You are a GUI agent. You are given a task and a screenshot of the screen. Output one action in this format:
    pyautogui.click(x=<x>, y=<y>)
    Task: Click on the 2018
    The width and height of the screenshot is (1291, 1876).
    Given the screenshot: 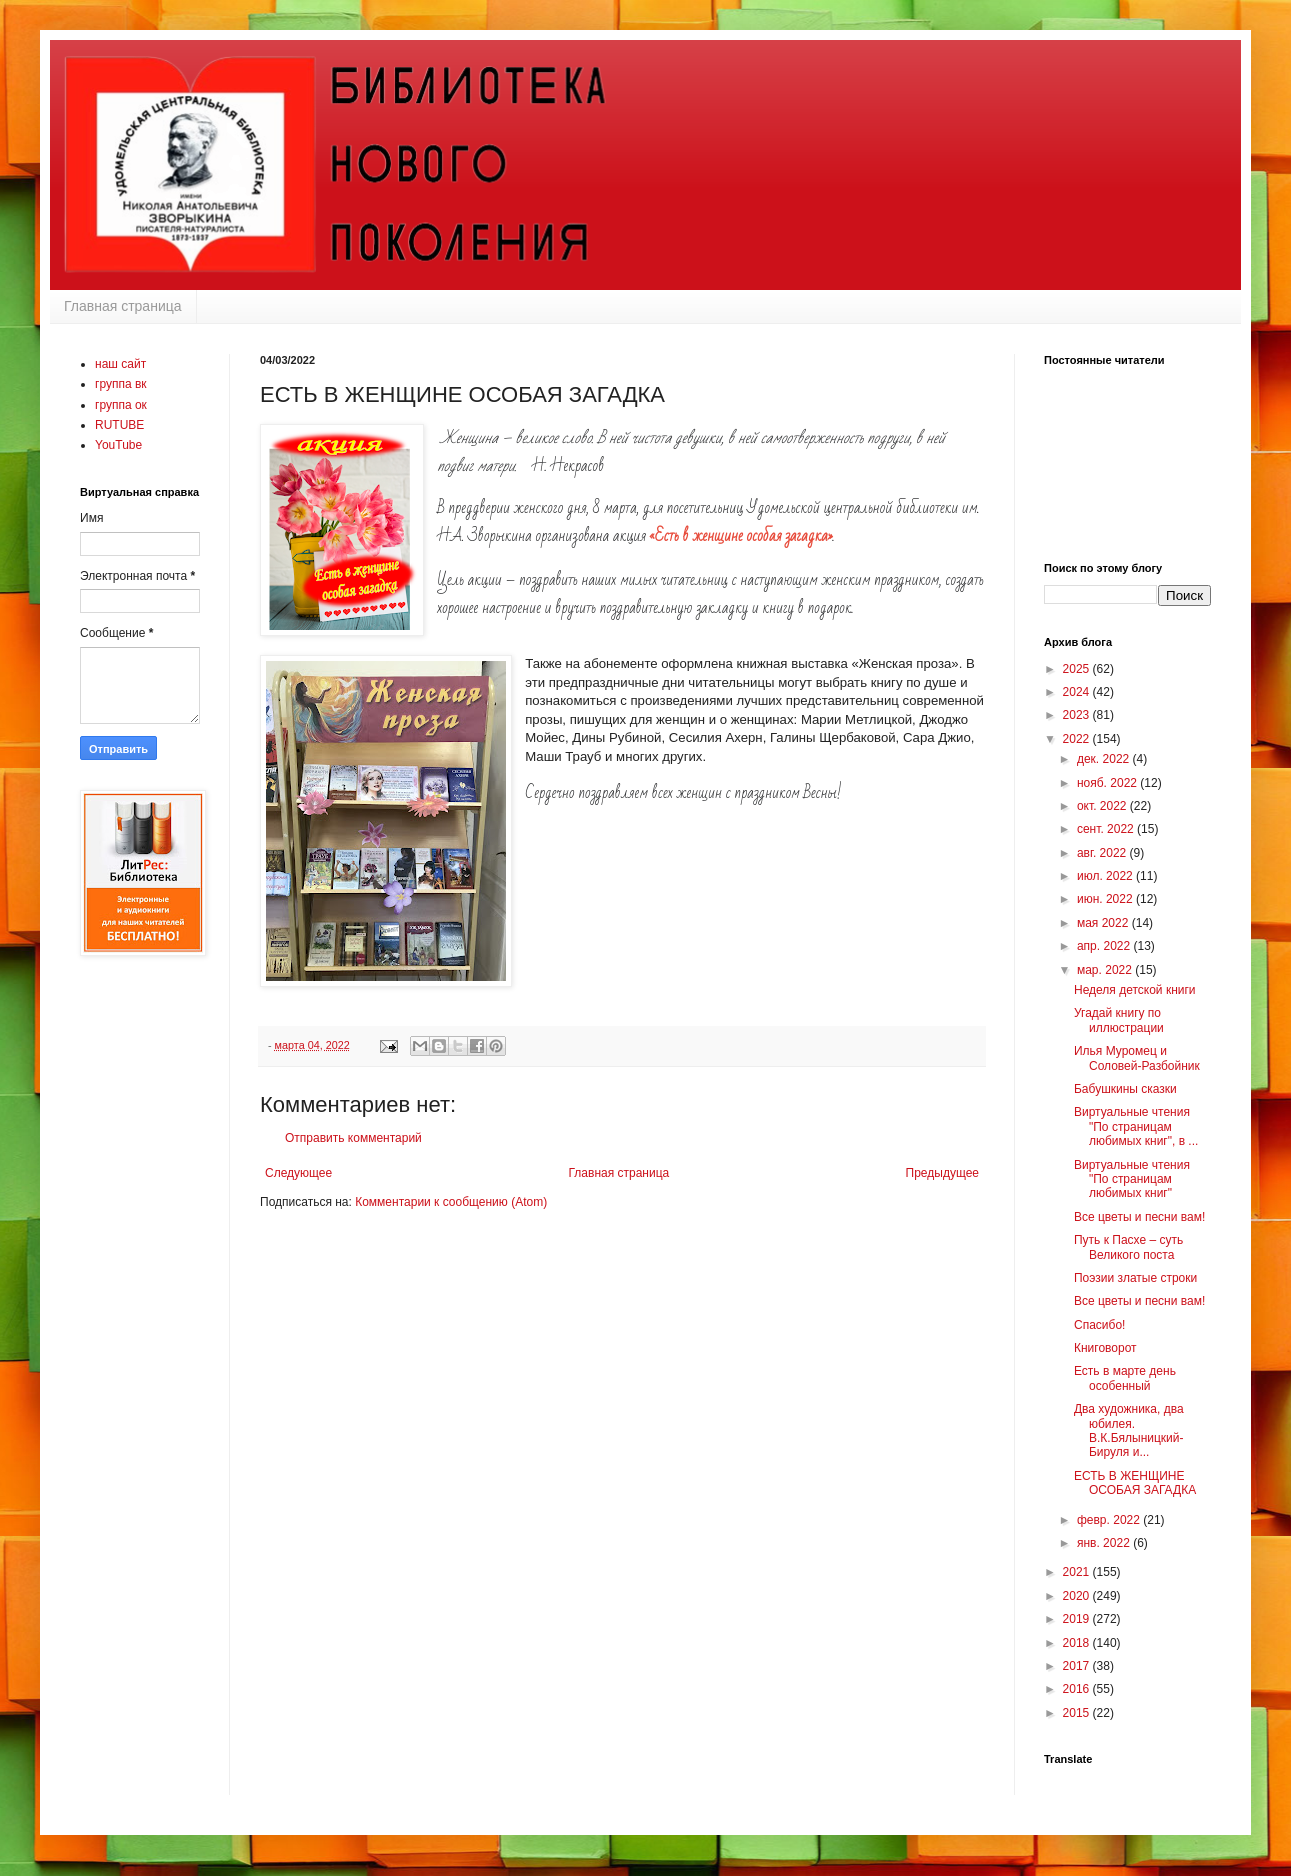 What is the action you would take?
    pyautogui.click(x=1078, y=1643)
    